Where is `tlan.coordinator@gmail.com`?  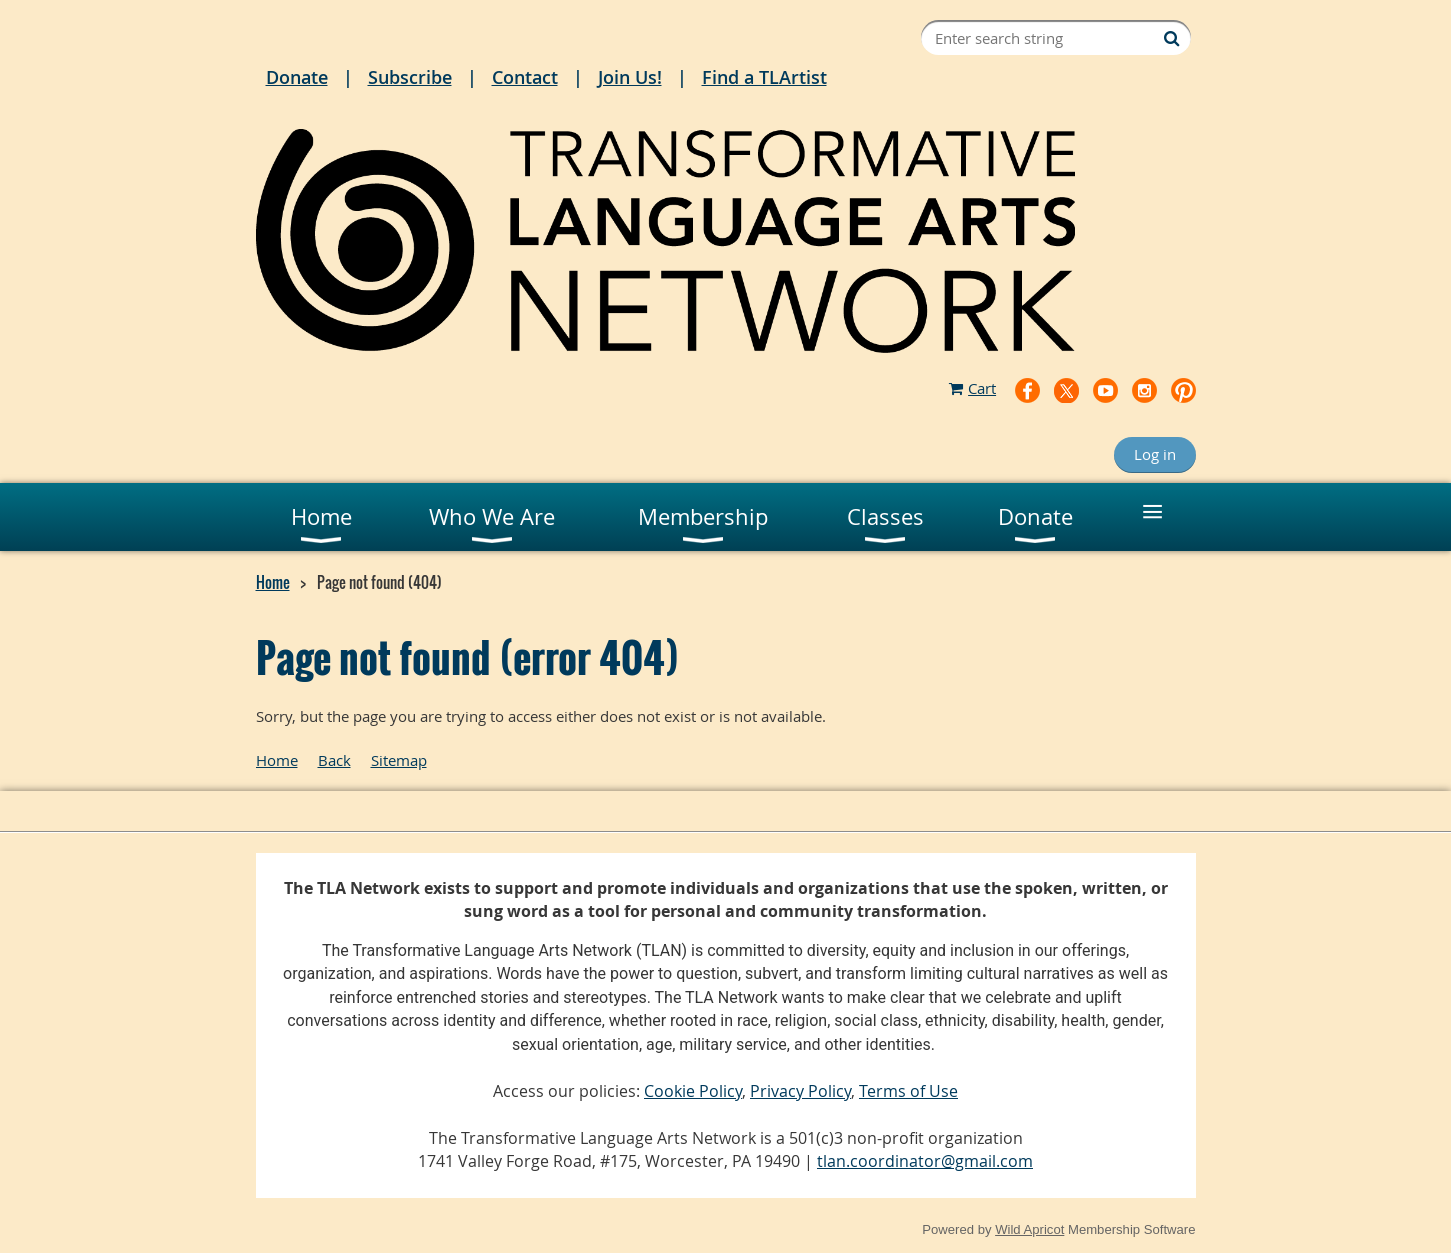
tlan.coordinator@gmail.com is located at coordinates (925, 1161).